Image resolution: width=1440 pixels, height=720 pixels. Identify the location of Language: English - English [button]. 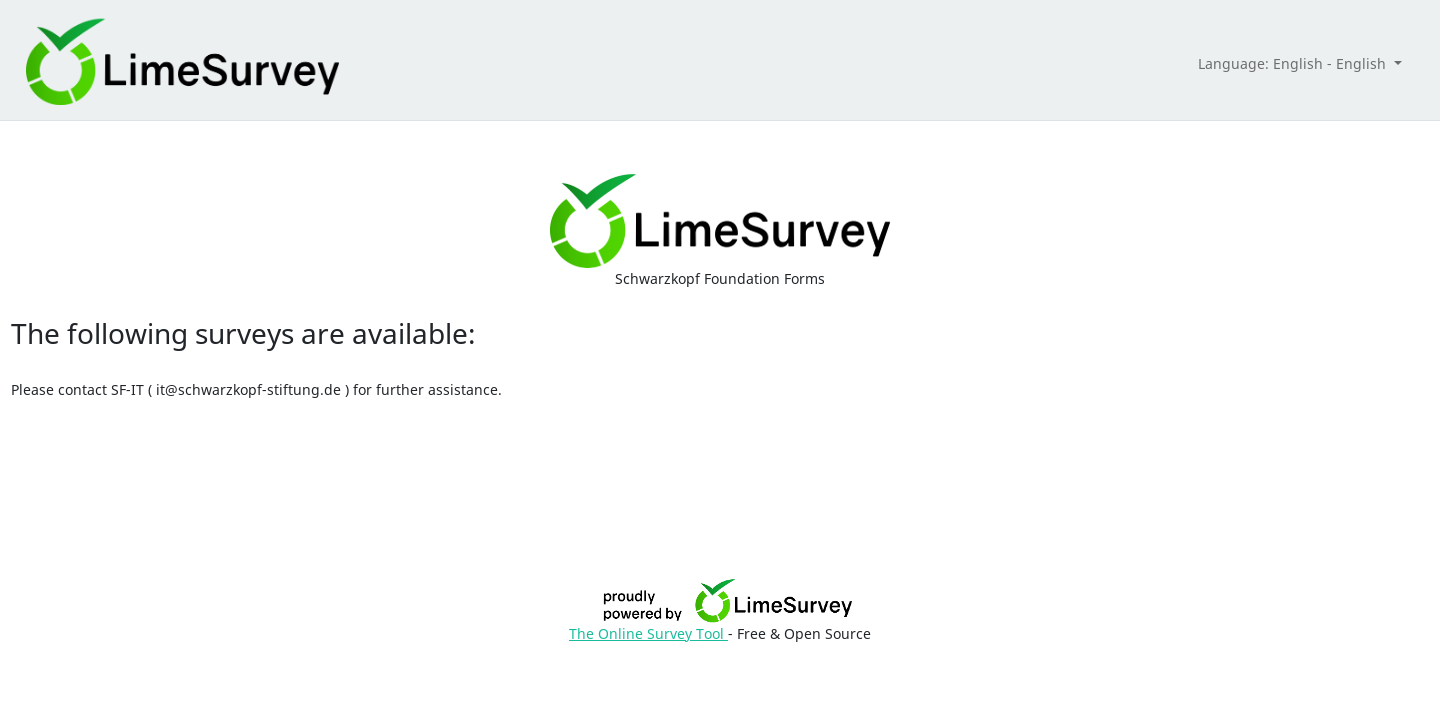
(1294, 63).